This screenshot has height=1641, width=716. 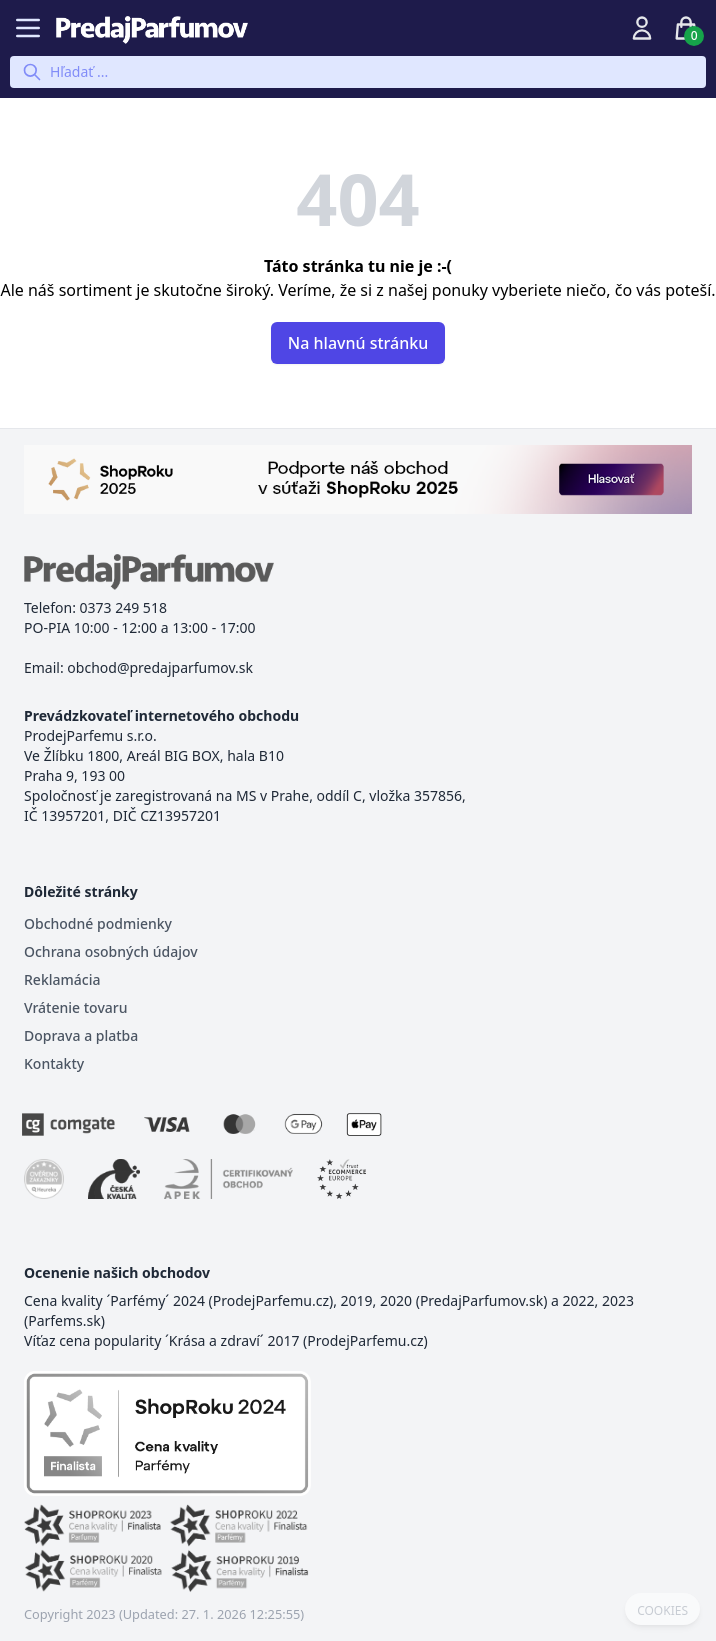 I want to click on Reklamácia, so click(x=62, y=979).